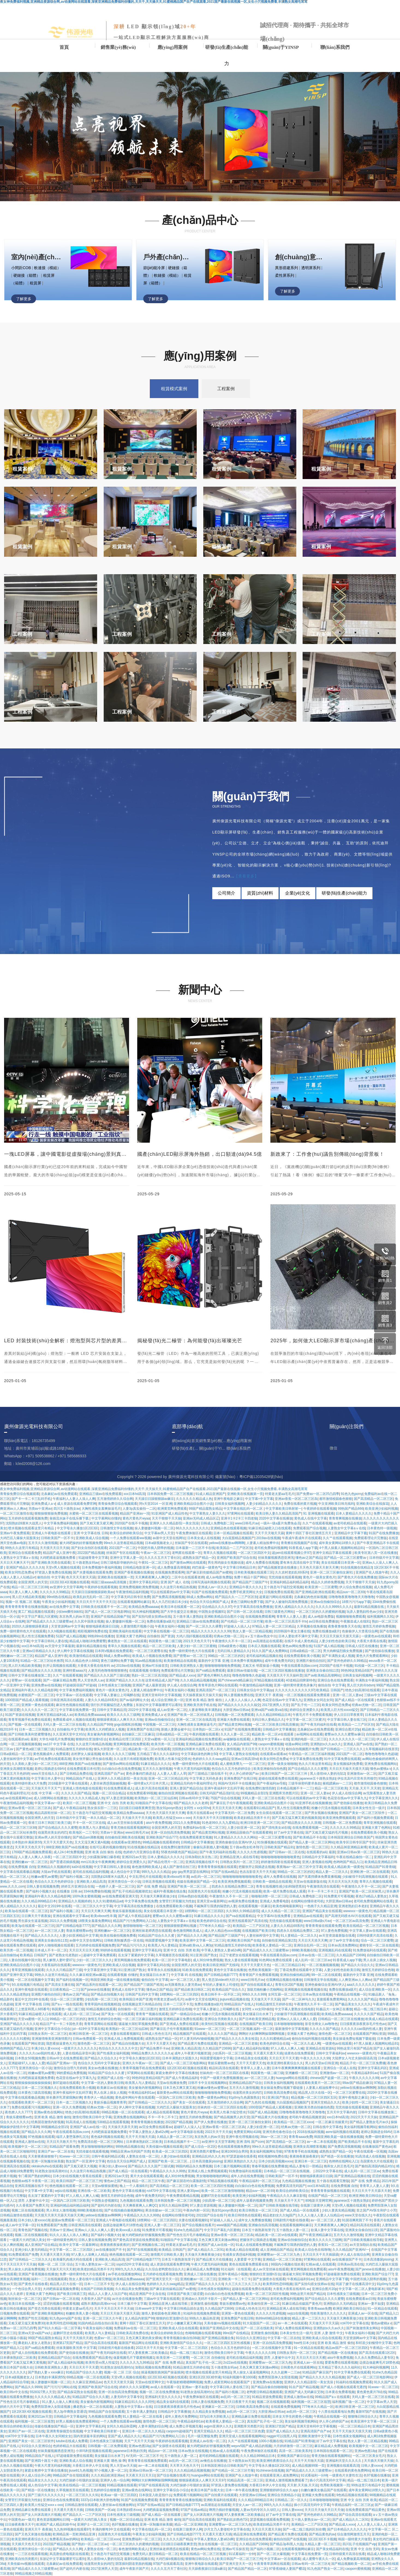  I want to click on 久久久久久cao我的性感人妻, so click(361, 2029).